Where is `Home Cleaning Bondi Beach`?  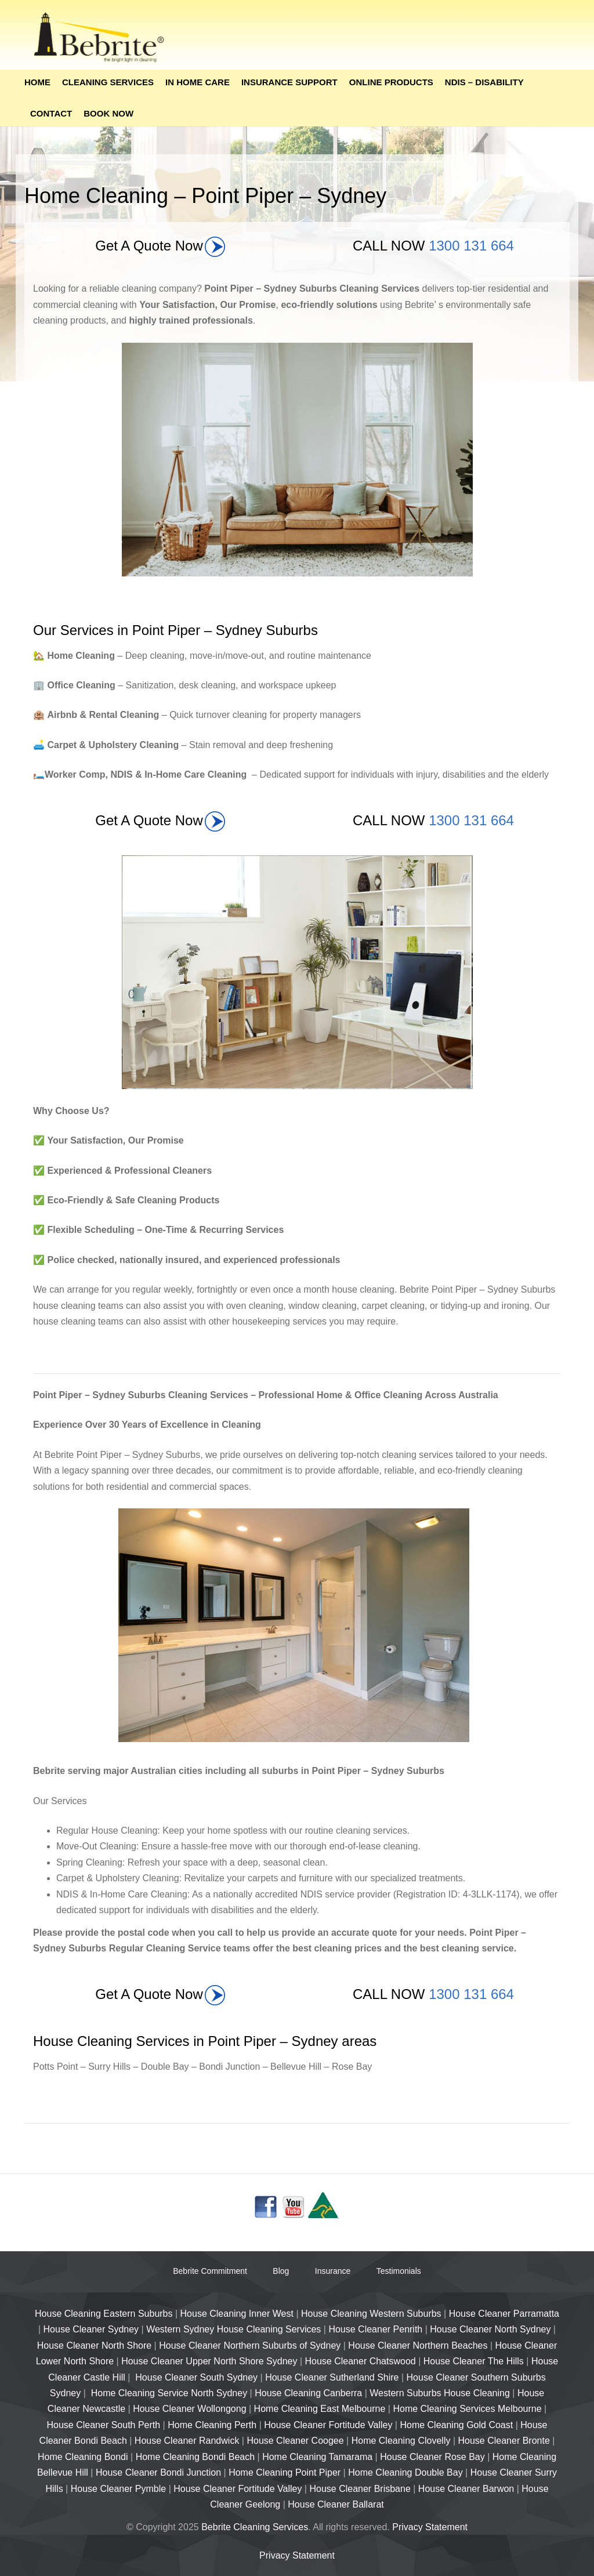
Home Cleaning Bondi Beach is located at coordinates (195, 2457).